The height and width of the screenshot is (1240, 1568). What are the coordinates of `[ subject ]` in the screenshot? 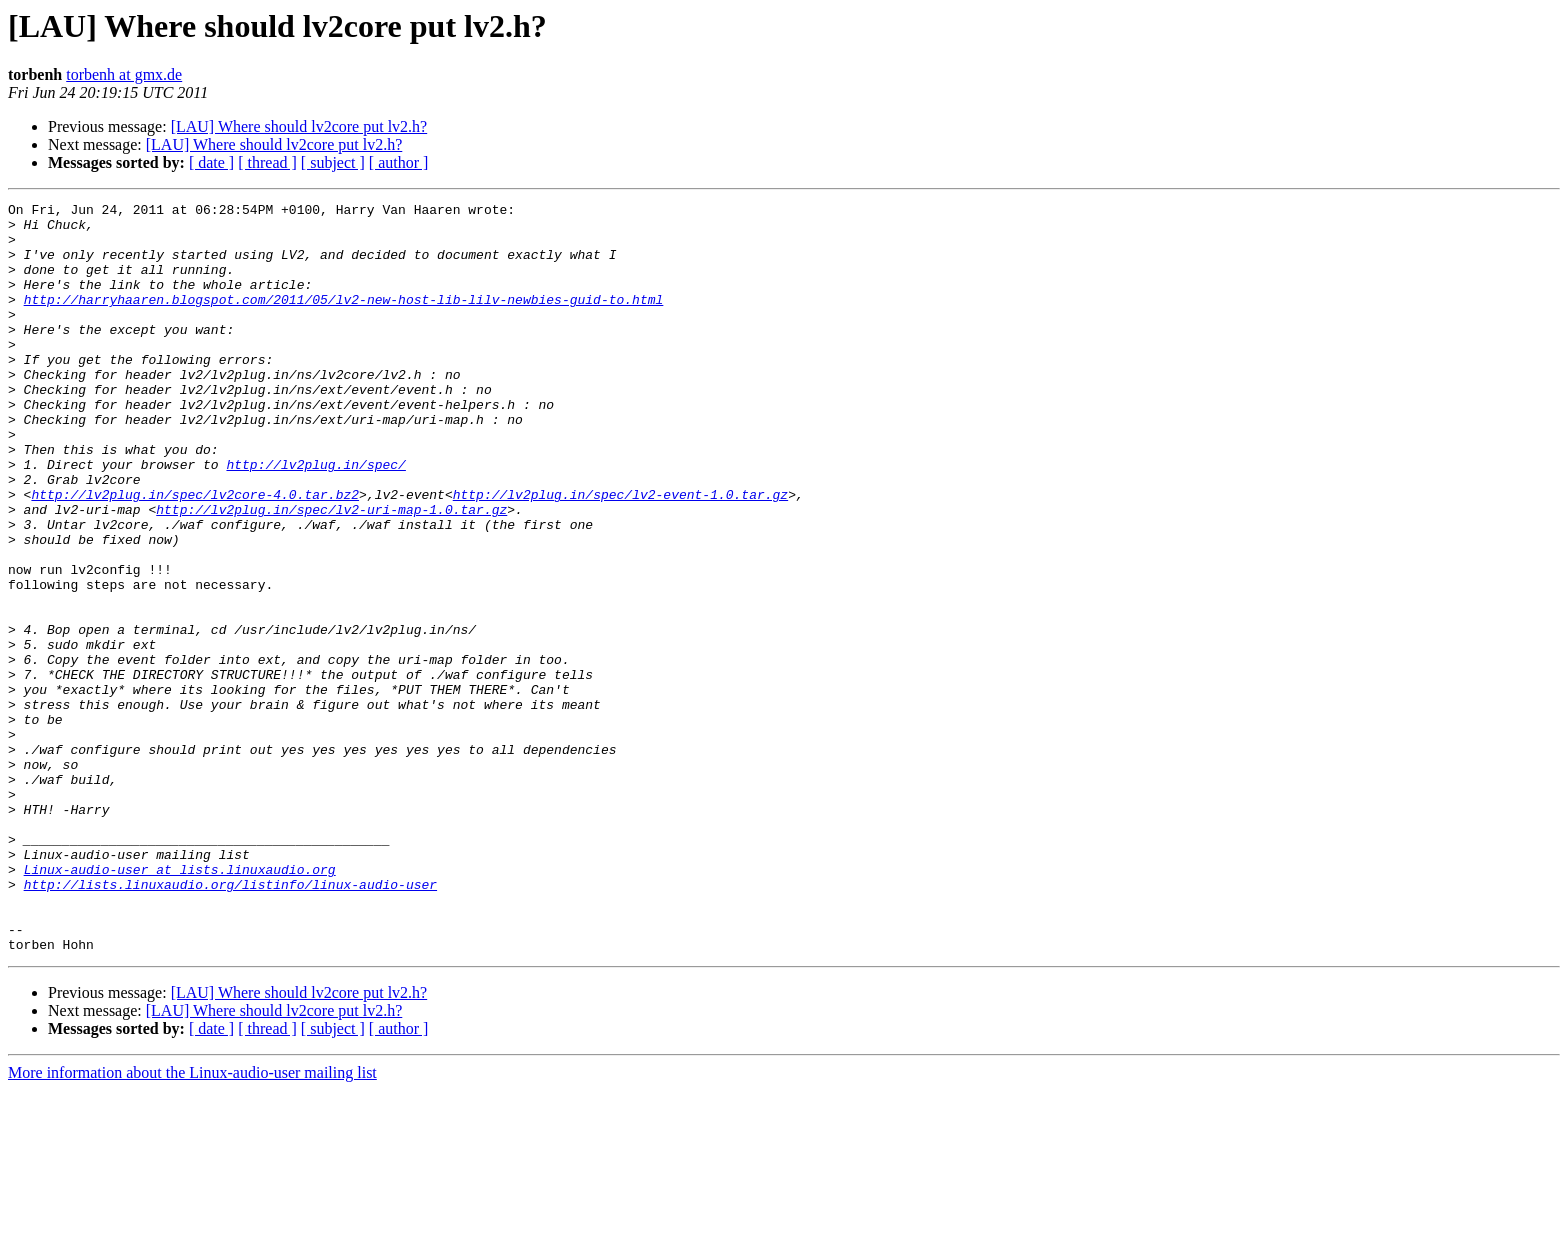 It's located at (333, 162).